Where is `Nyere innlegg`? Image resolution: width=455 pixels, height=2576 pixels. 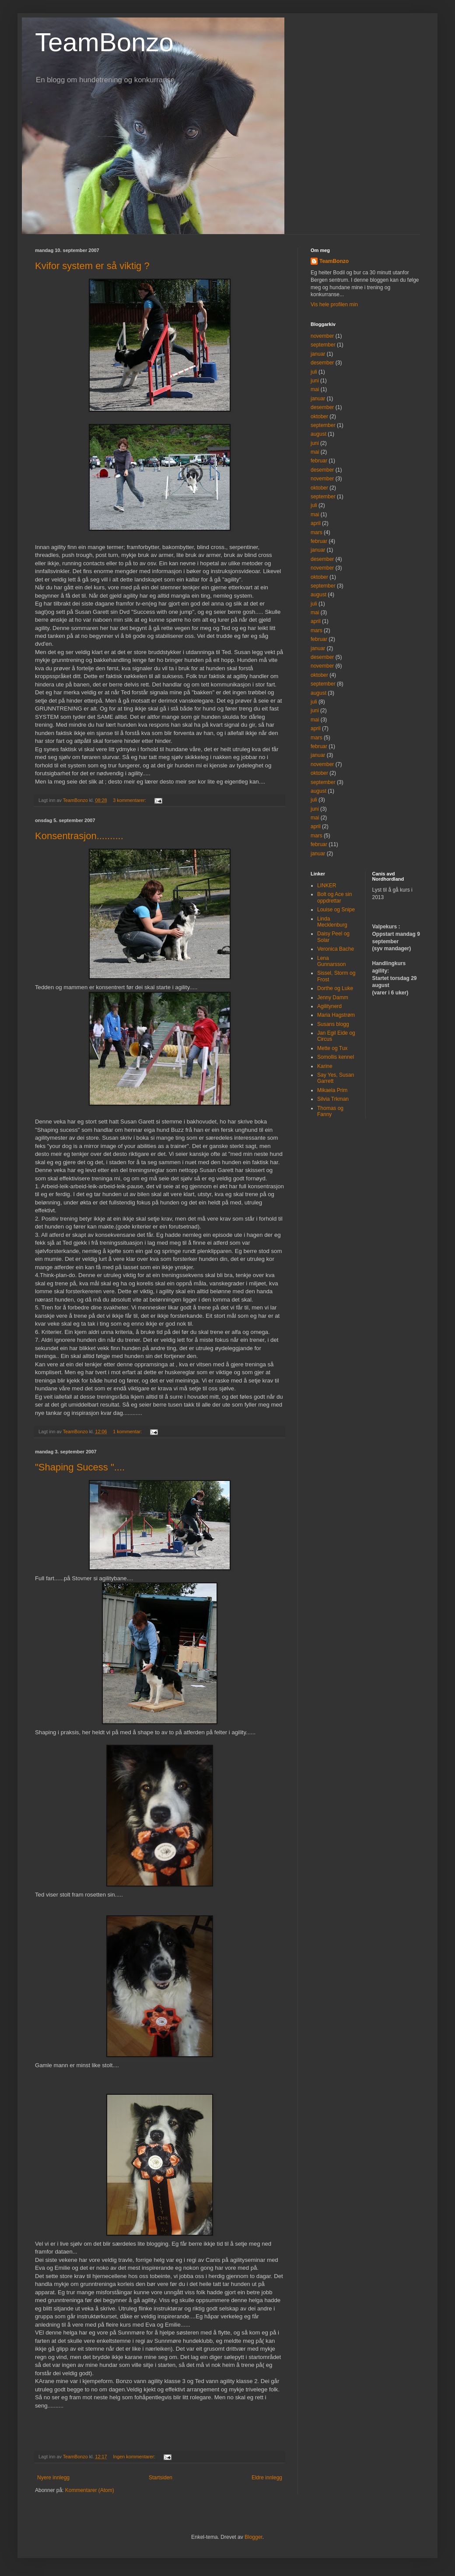
Nyere innlegg is located at coordinates (53, 2477).